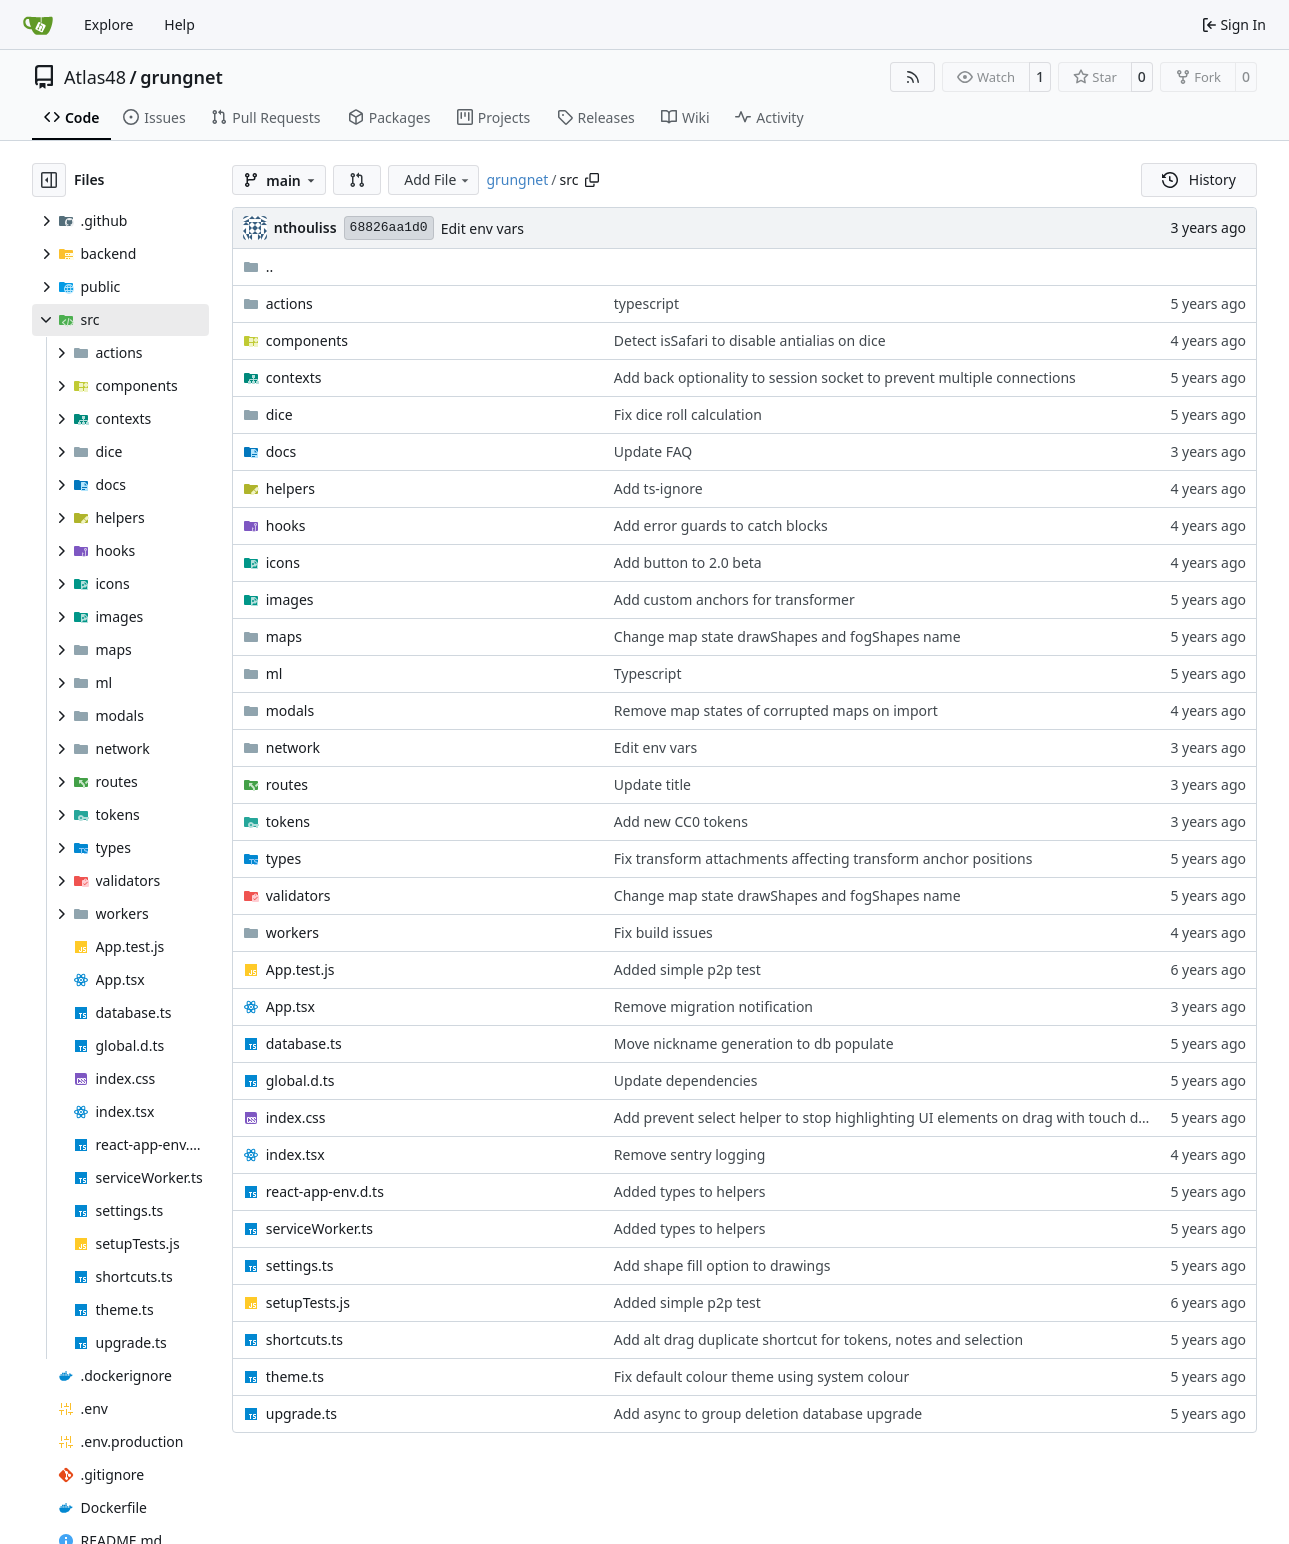  What do you see at coordinates (281, 451) in the screenshot?
I see `docs` at bounding box center [281, 451].